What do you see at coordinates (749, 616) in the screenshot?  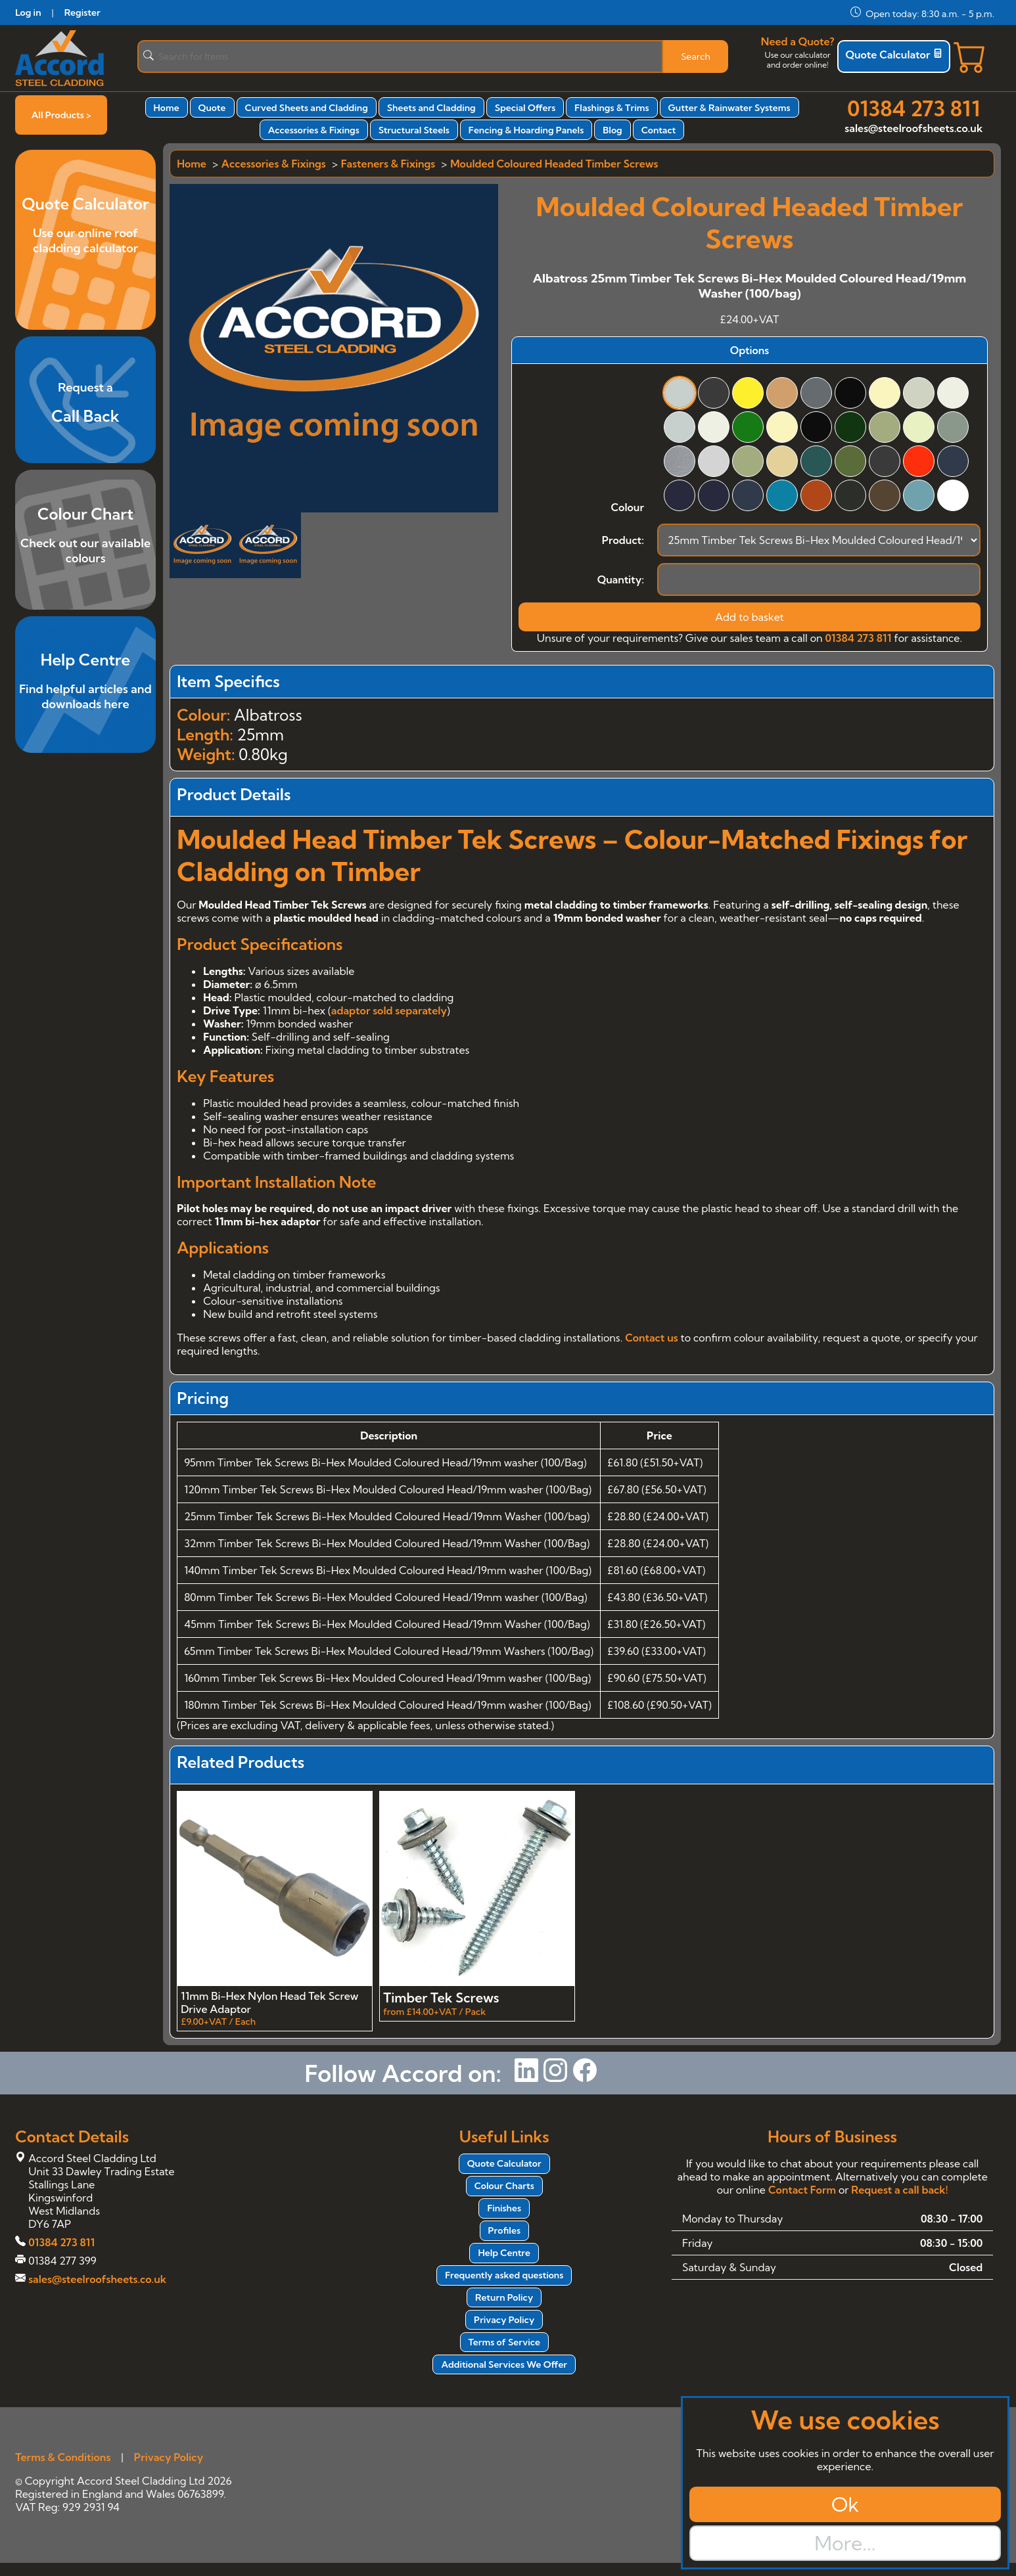 I see `Add to basket` at bounding box center [749, 616].